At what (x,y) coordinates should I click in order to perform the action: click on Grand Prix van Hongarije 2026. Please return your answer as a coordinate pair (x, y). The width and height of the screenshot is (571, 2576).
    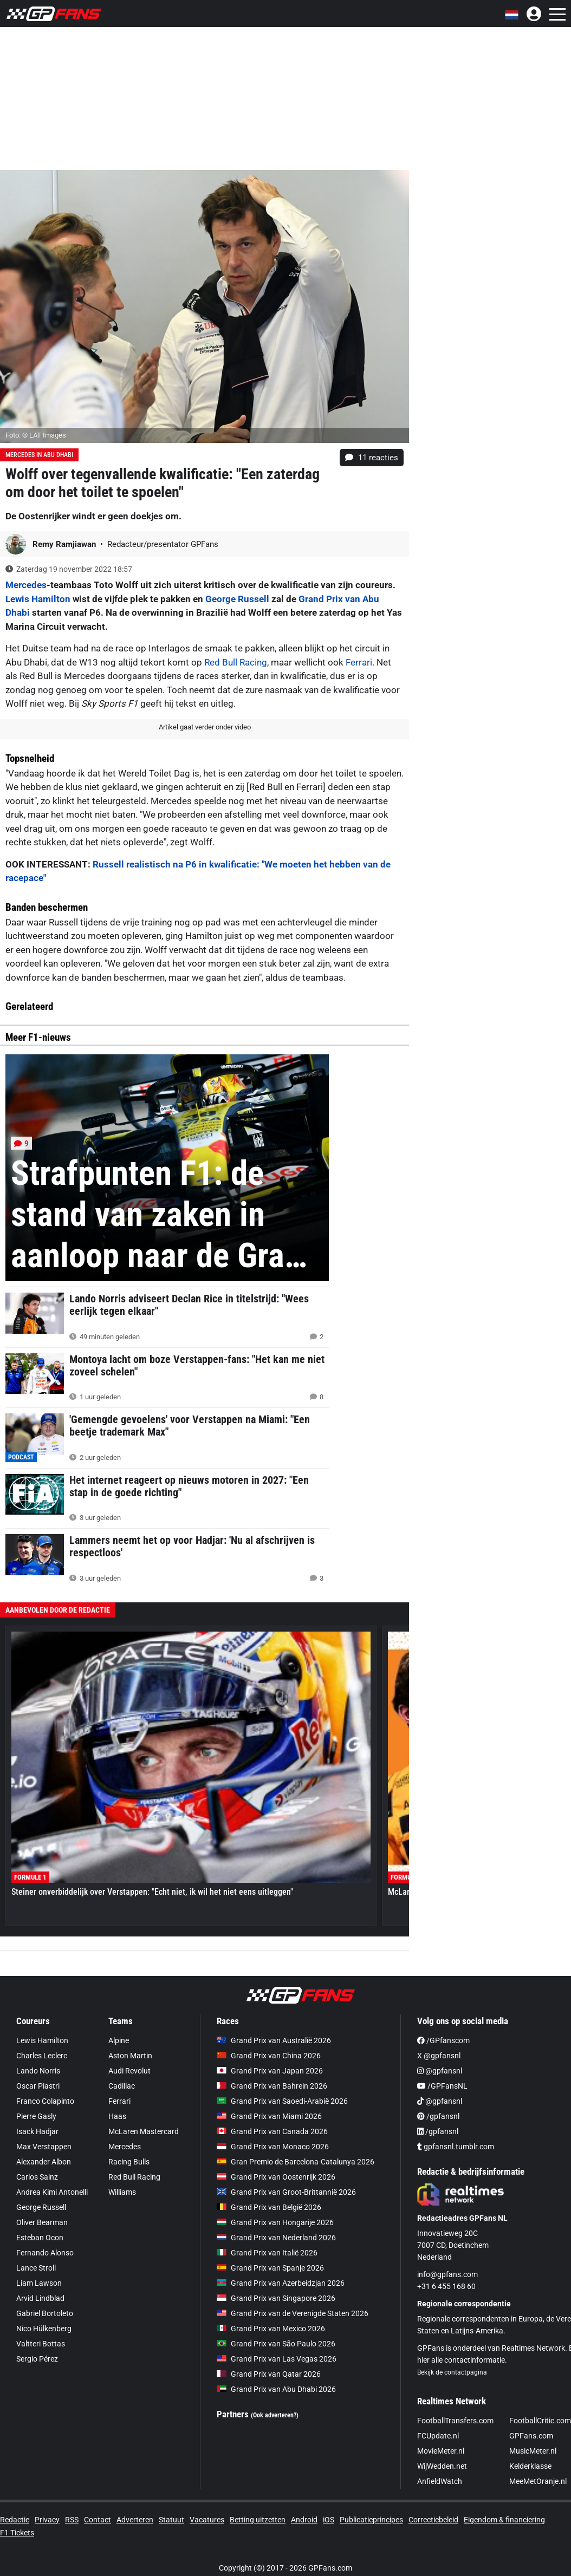
    Looking at the image, I should click on (275, 2222).